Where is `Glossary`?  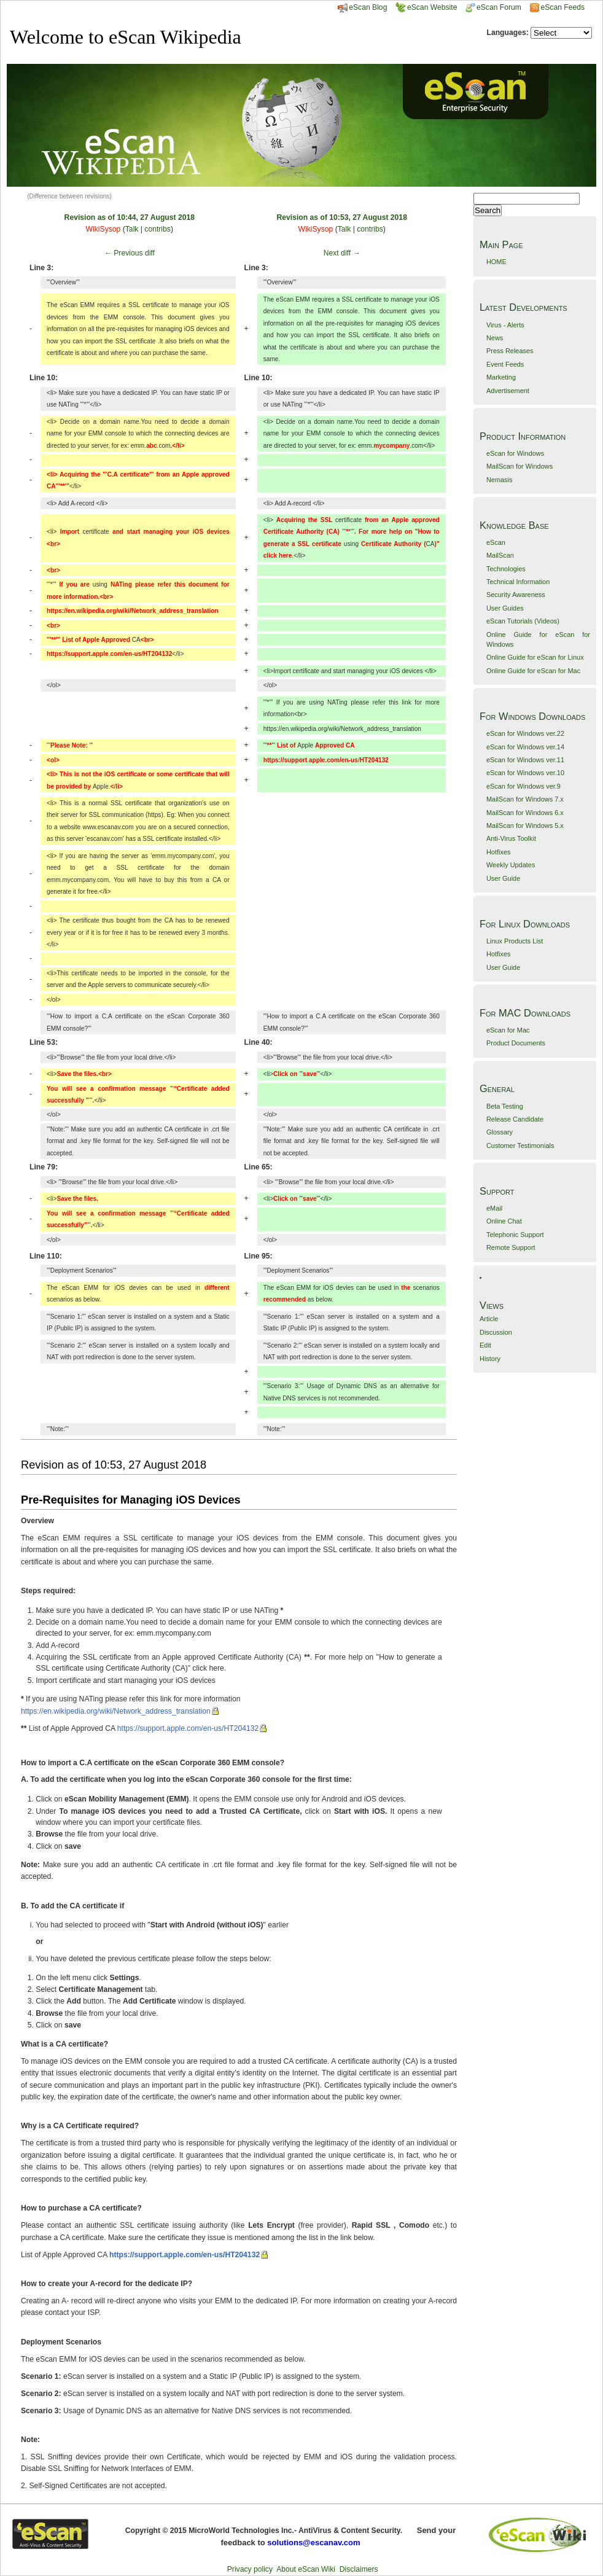
Glossary is located at coordinates (499, 1132).